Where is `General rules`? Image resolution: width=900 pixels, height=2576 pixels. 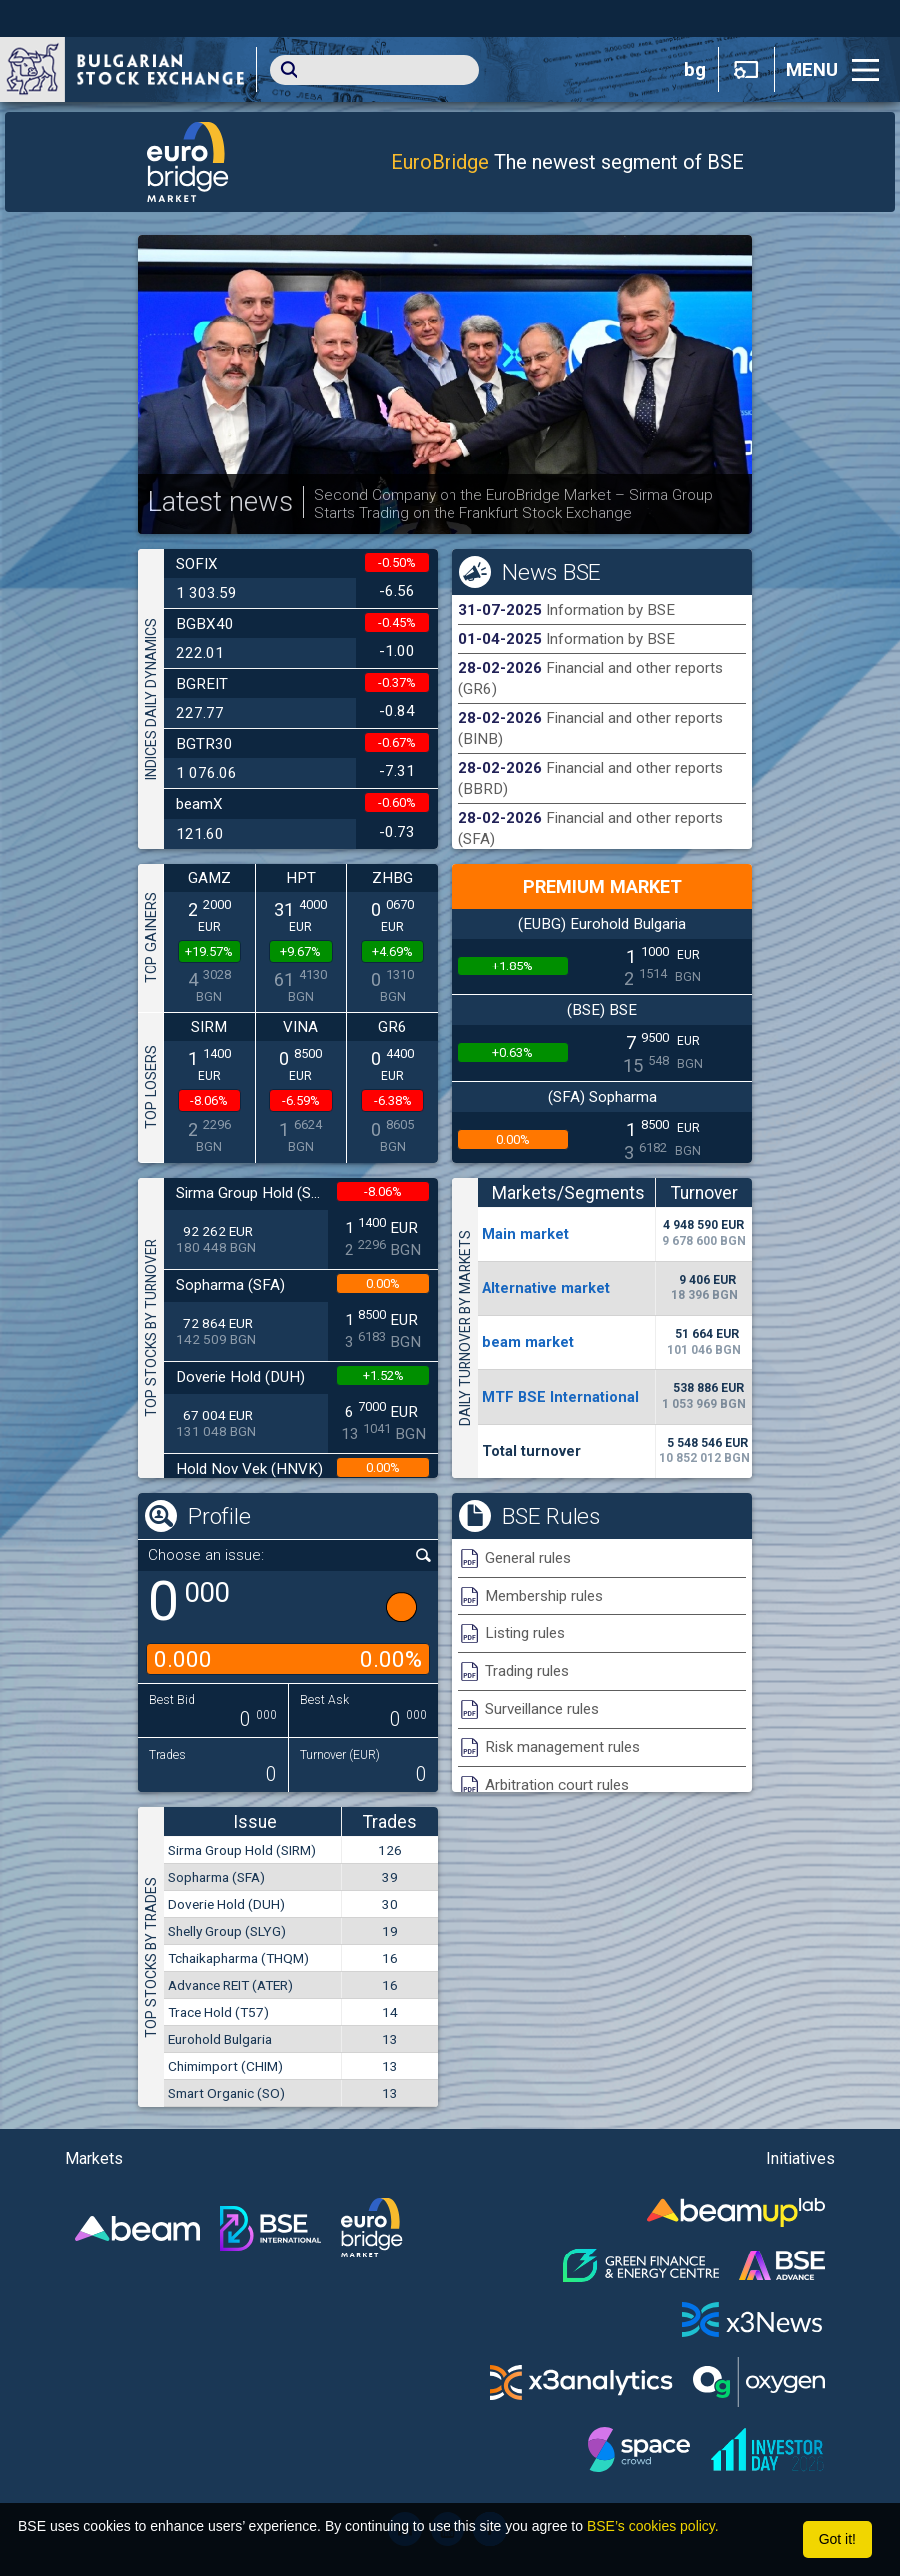
General rules is located at coordinates (528, 1558).